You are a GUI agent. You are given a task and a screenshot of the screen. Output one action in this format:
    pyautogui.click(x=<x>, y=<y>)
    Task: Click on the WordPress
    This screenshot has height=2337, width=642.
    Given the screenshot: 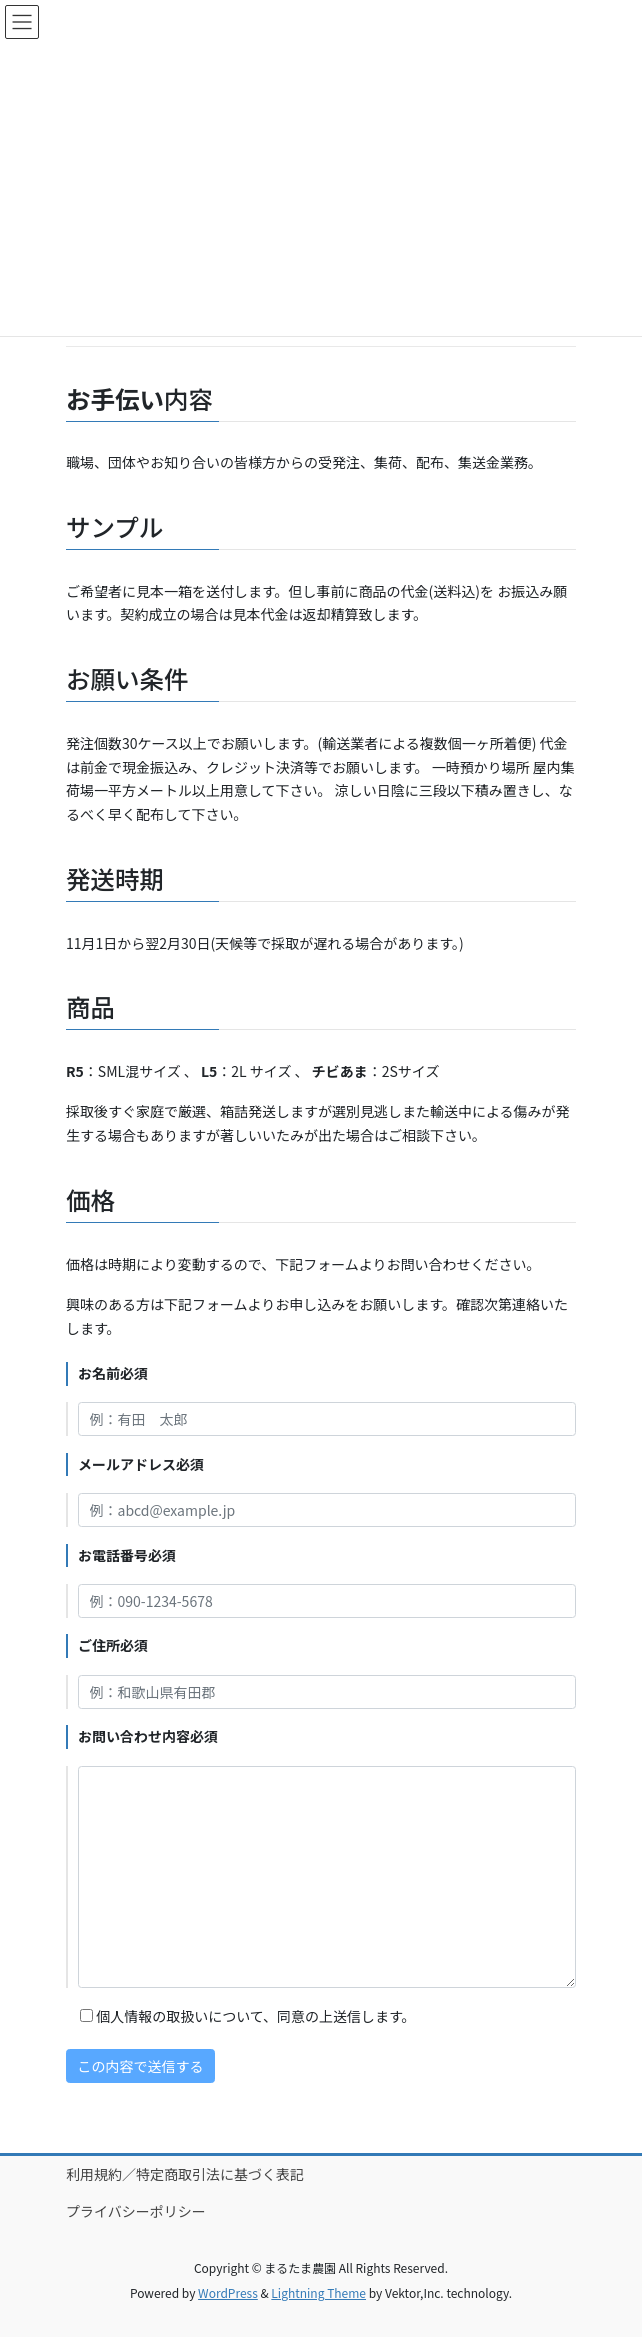 What is the action you would take?
    pyautogui.click(x=228, y=2292)
    